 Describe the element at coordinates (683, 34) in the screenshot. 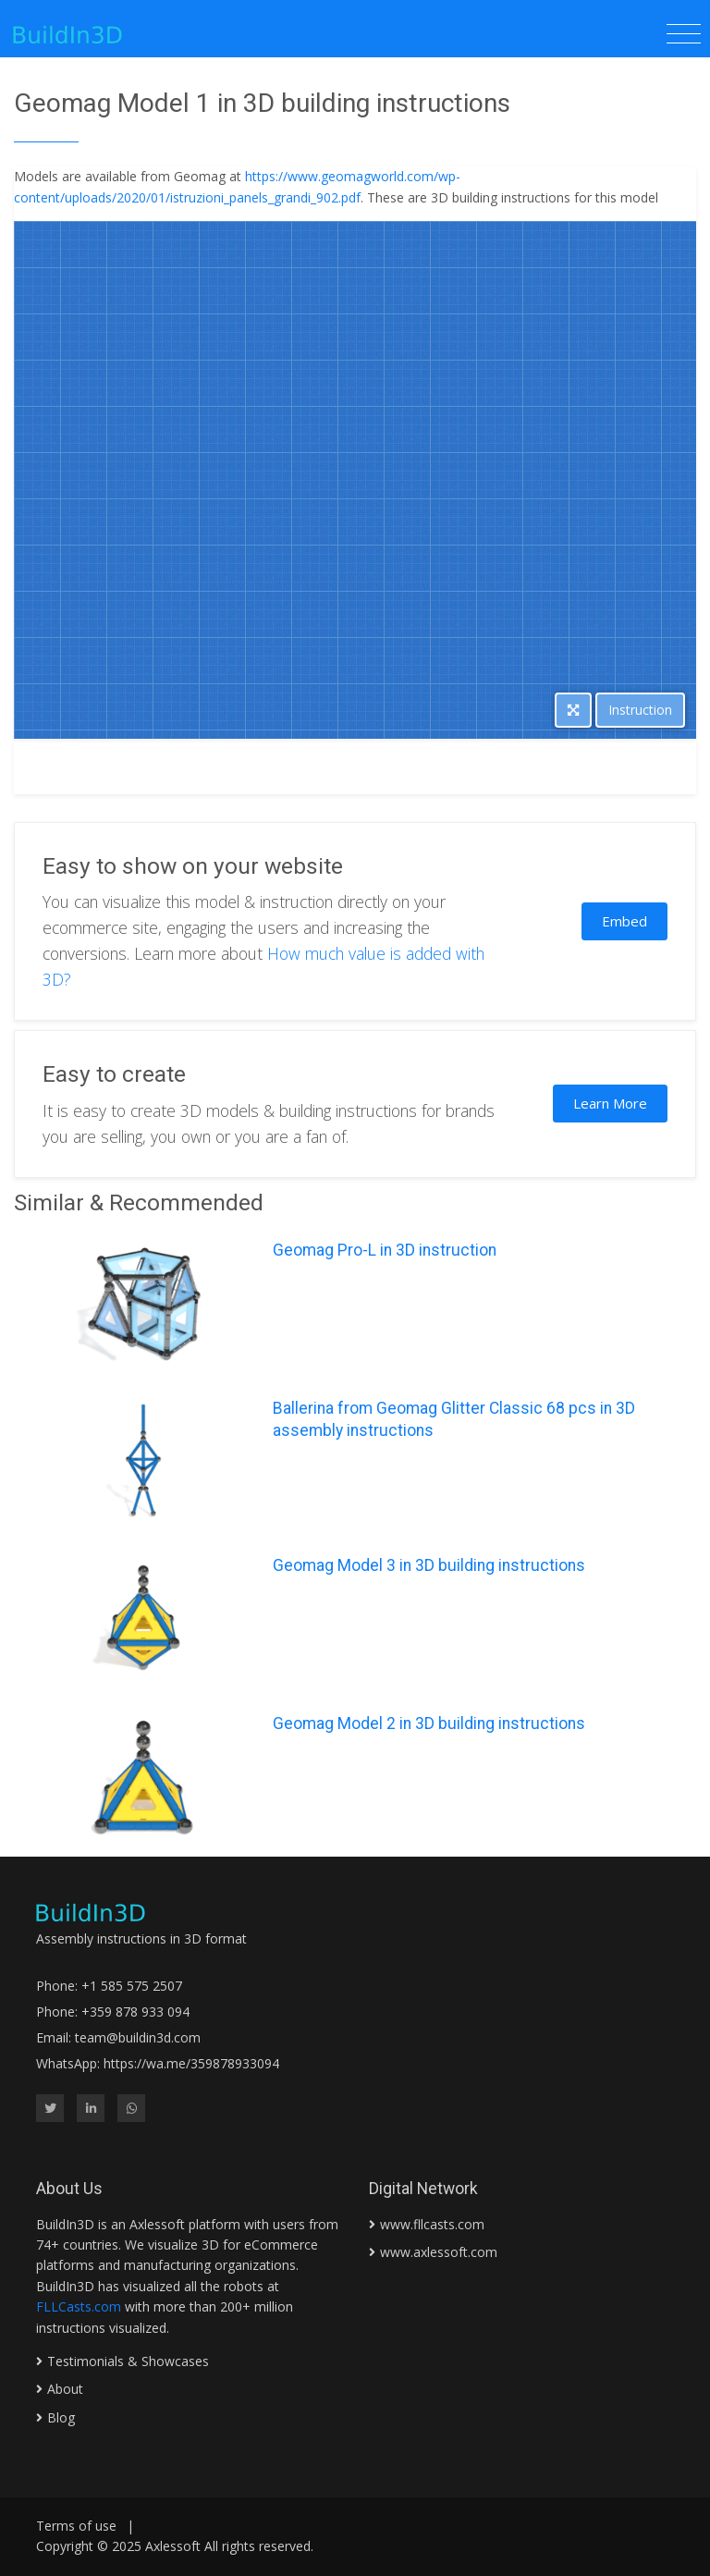

I see `[Toggle navigation]` at that location.